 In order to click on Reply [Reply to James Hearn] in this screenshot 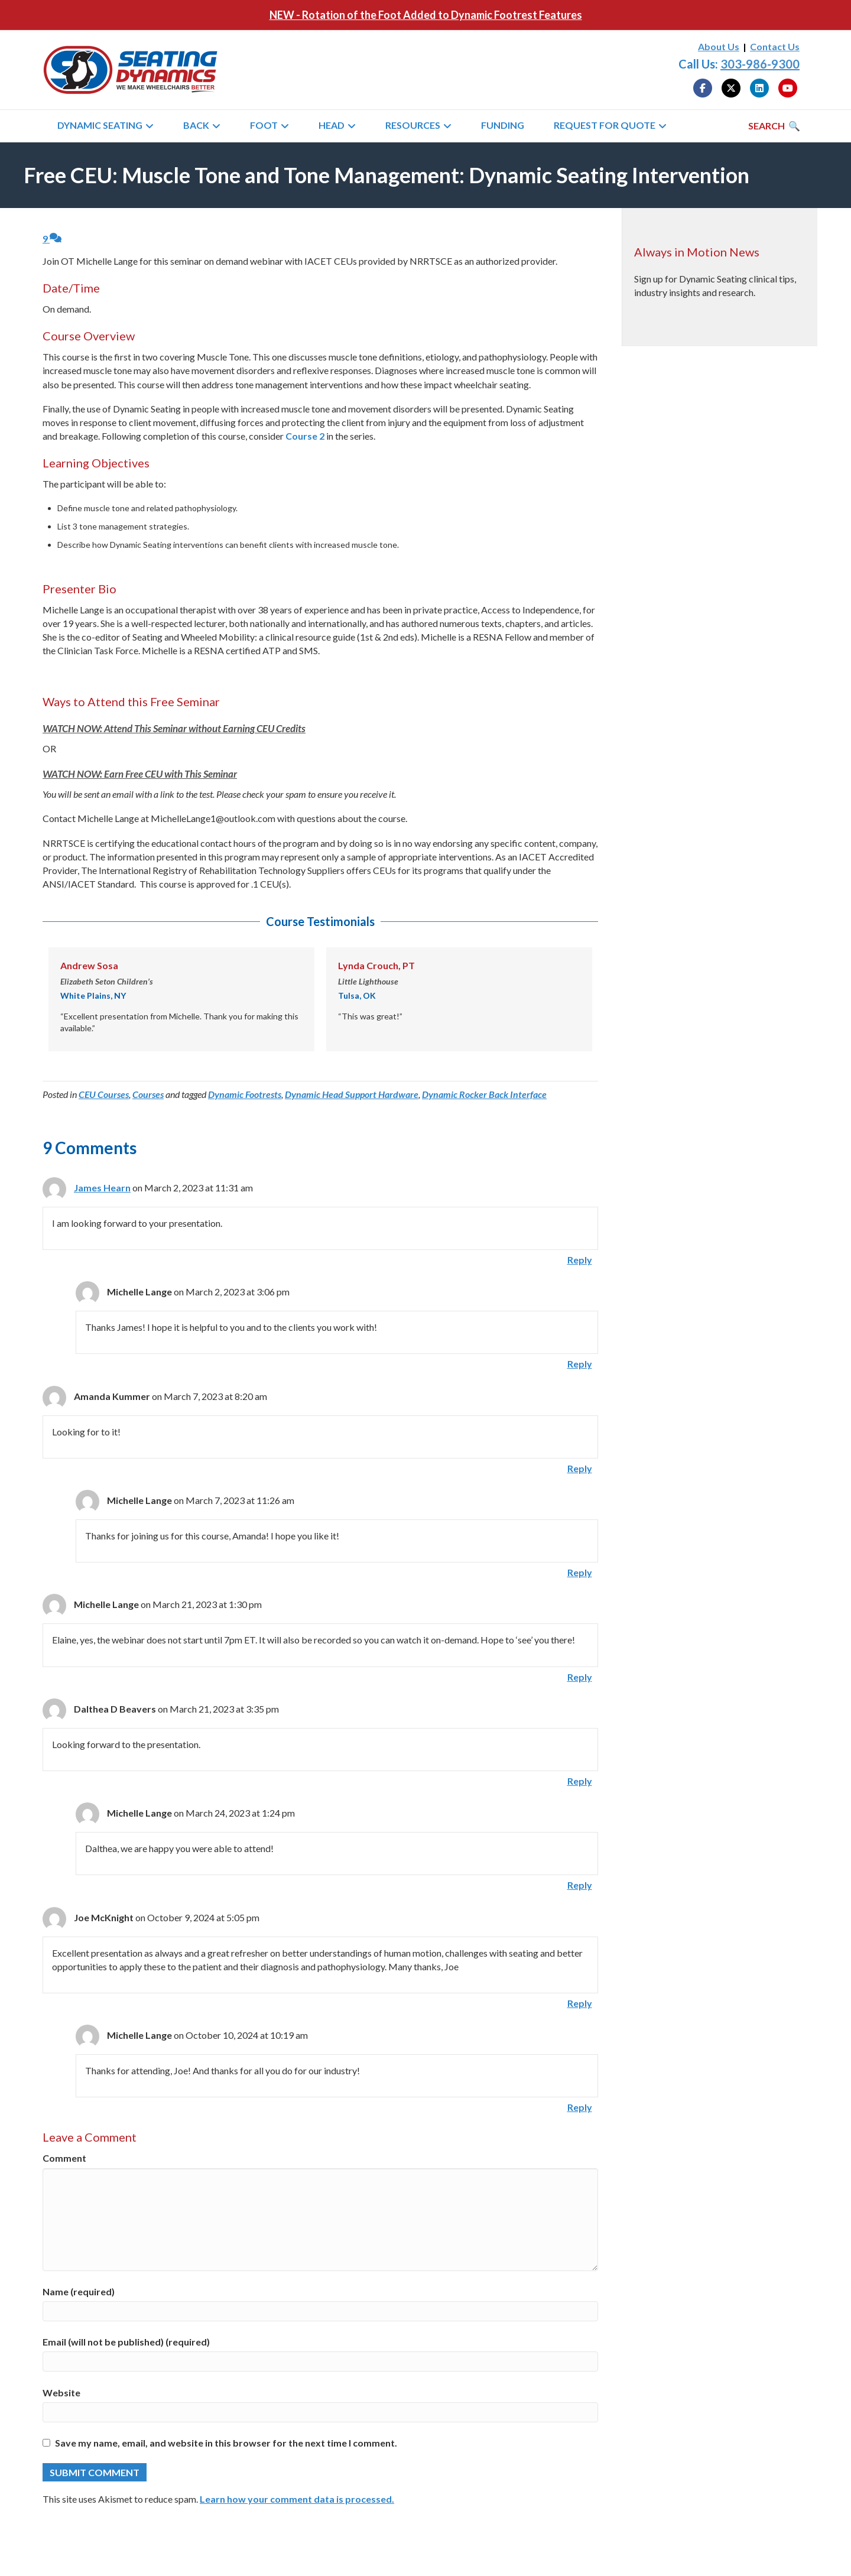, I will do `click(579, 1259)`.